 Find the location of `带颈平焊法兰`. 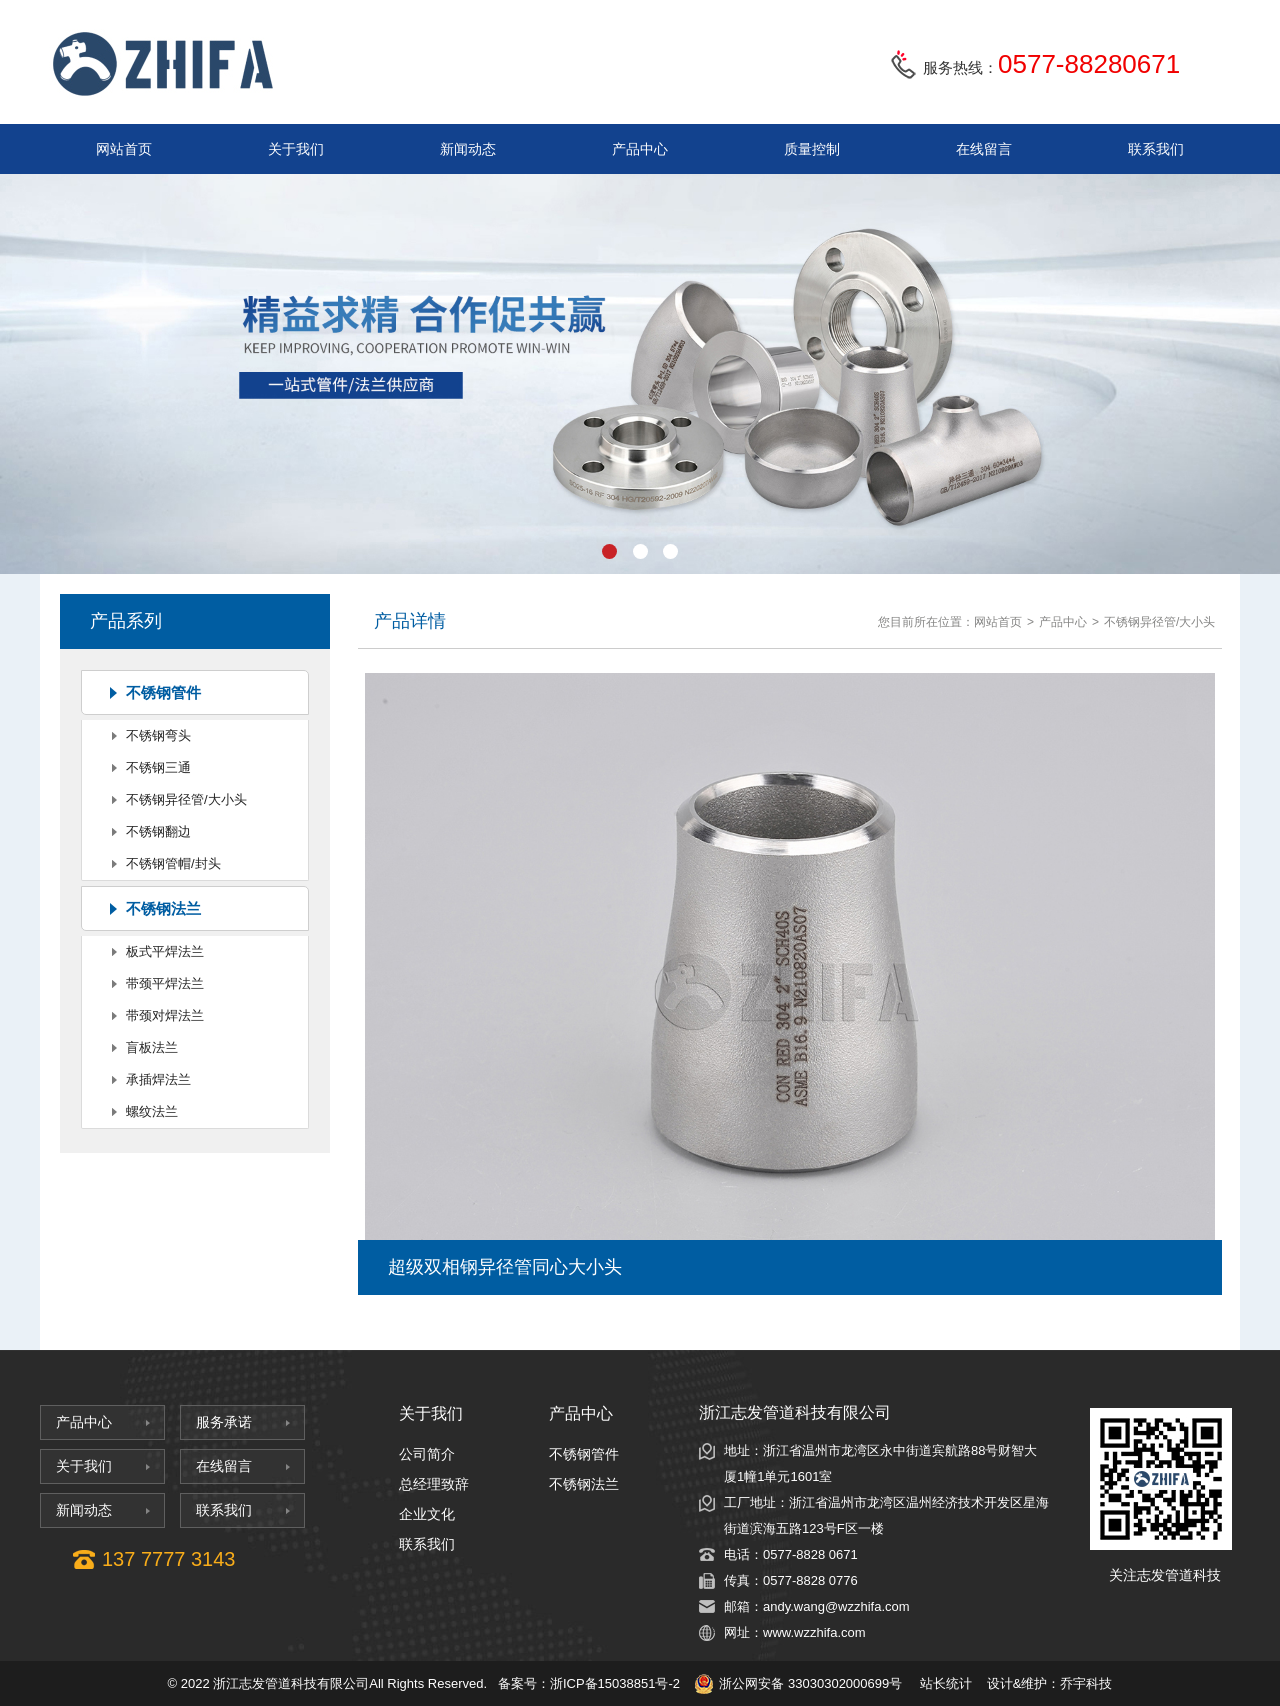

带颈平焊法兰 is located at coordinates (165, 983).